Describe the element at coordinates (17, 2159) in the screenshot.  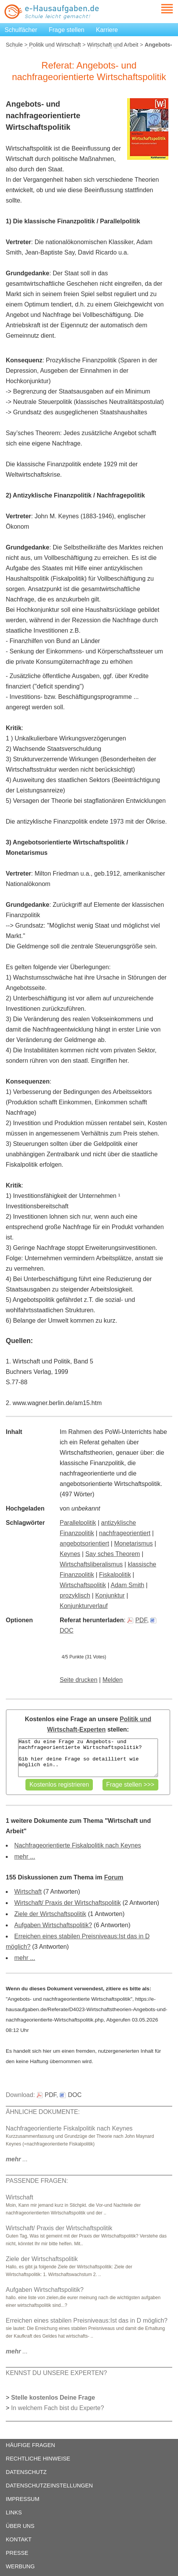
I see `...` at that location.